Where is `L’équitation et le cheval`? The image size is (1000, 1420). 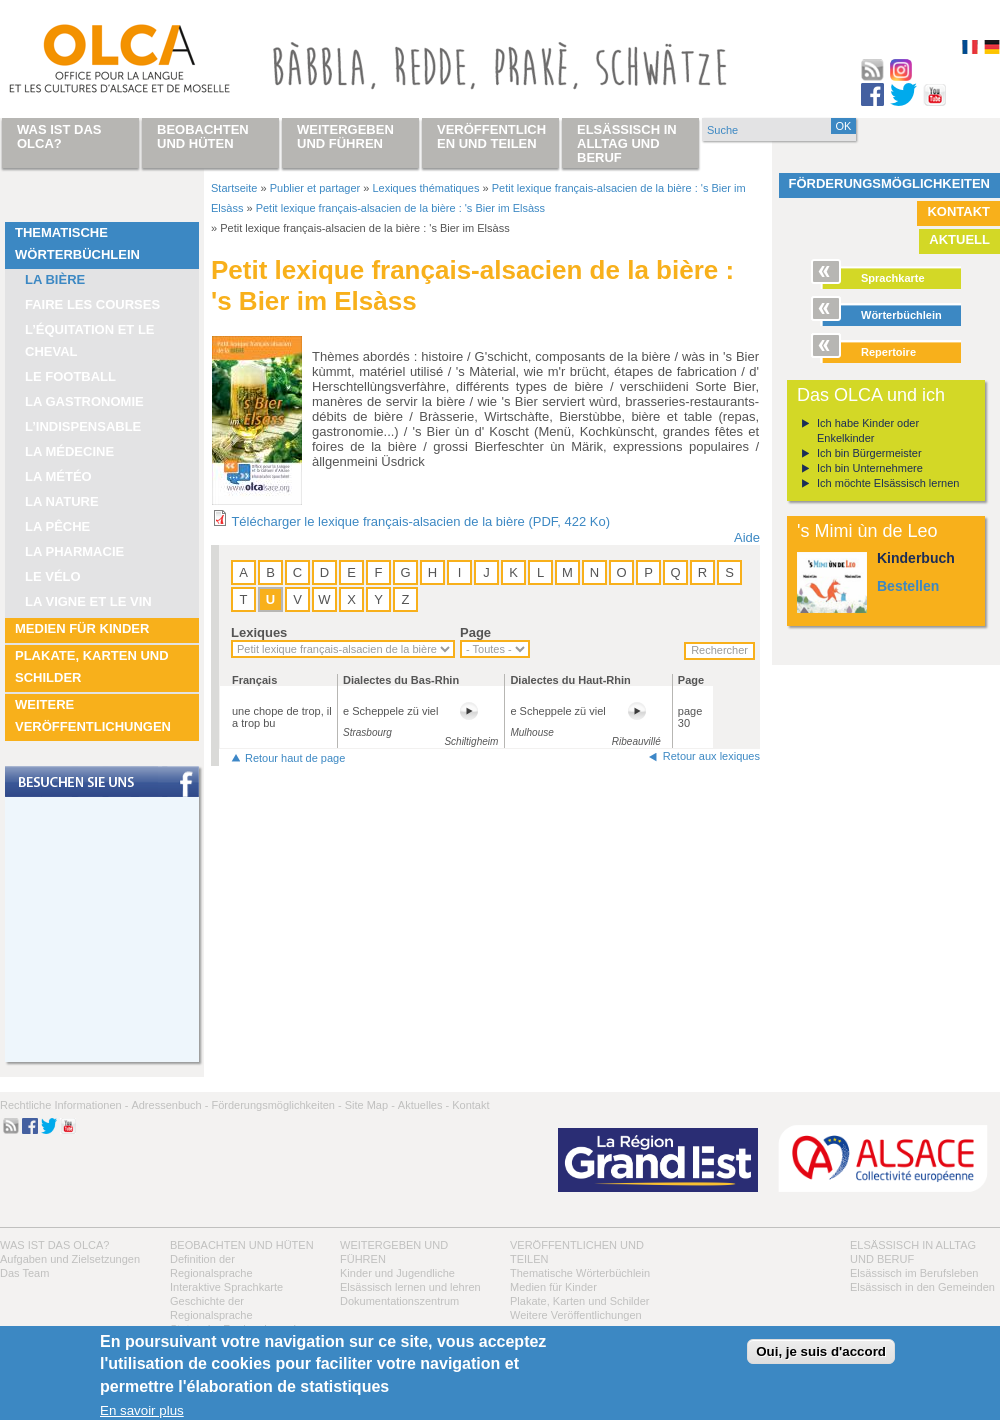
L’équitation et le cheval is located at coordinates (90, 340).